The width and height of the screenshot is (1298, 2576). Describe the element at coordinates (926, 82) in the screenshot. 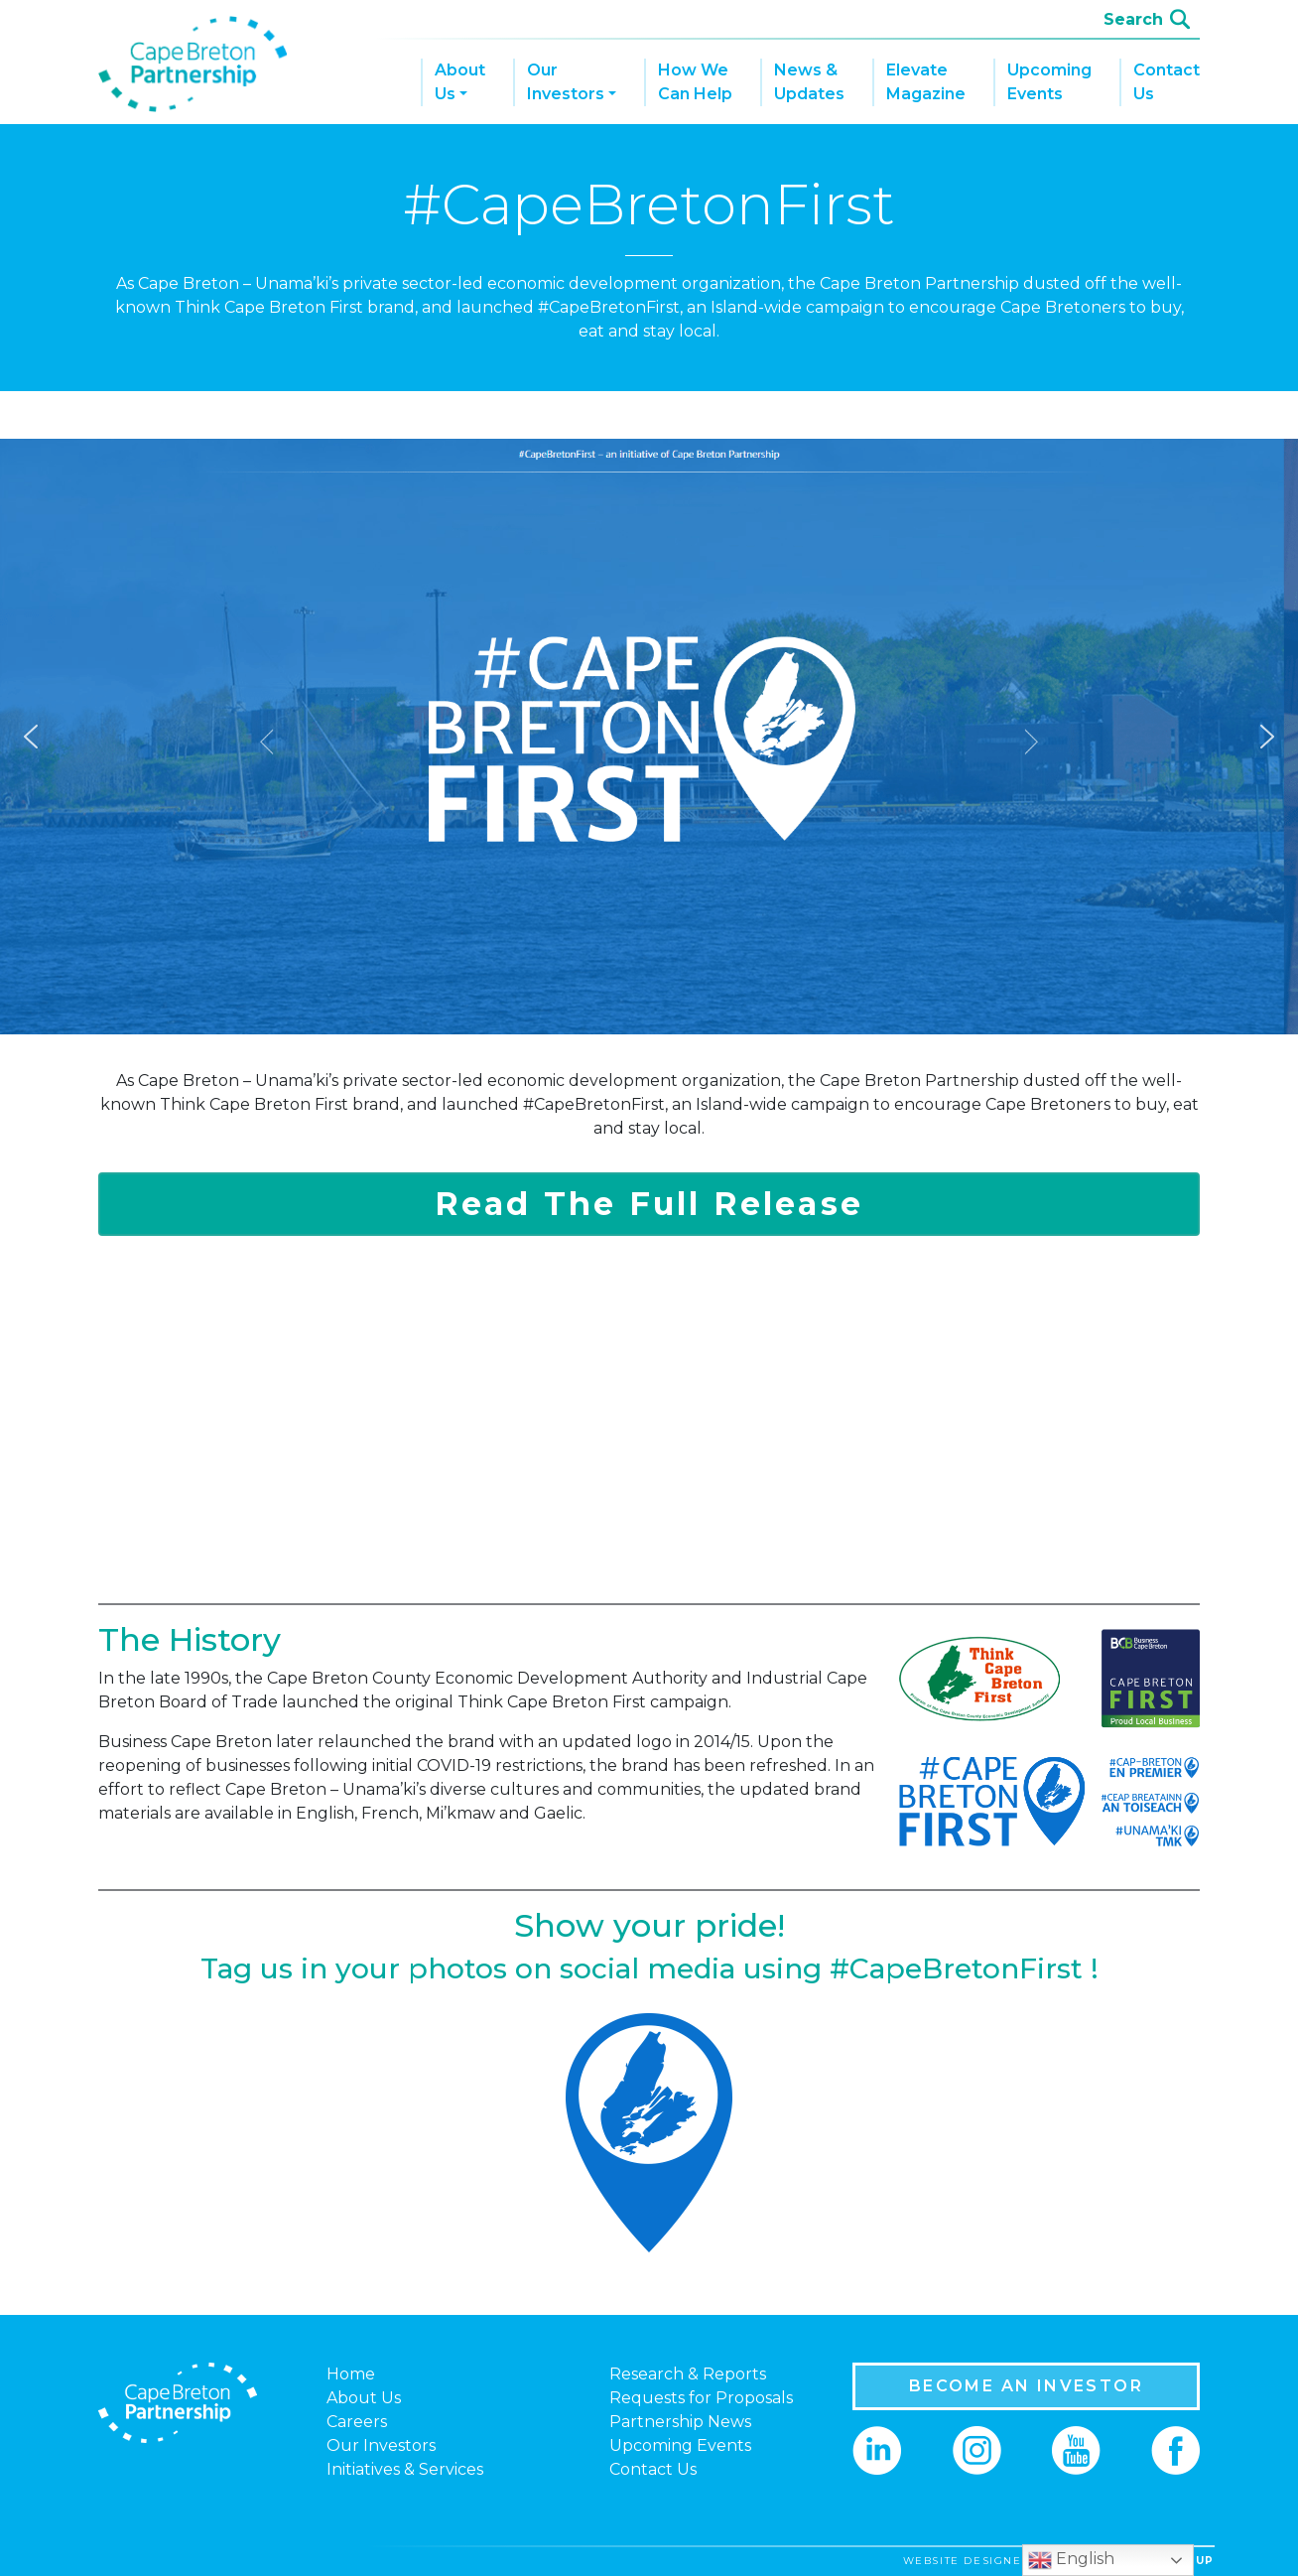

I see `Elevate Magazine` at that location.